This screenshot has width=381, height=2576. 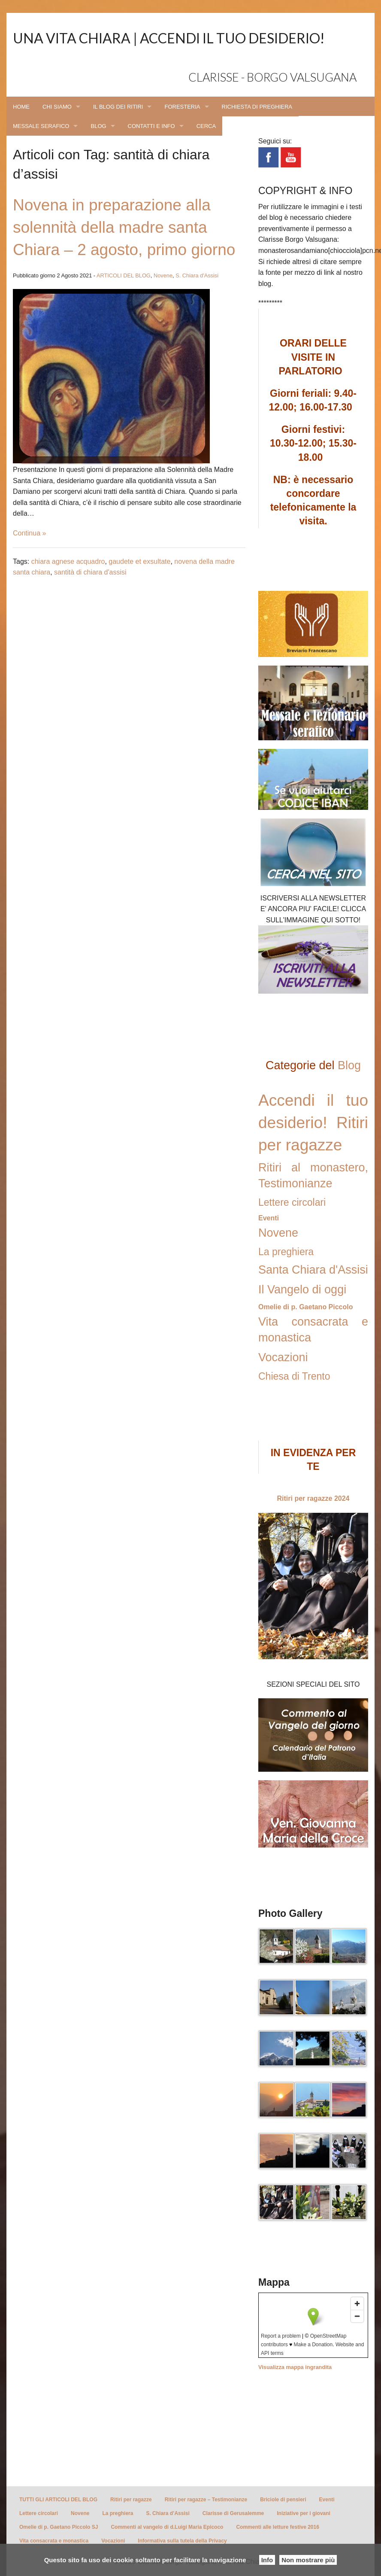 What do you see at coordinates (206, 126) in the screenshot?
I see `CERCA` at bounding box center [206, 126].